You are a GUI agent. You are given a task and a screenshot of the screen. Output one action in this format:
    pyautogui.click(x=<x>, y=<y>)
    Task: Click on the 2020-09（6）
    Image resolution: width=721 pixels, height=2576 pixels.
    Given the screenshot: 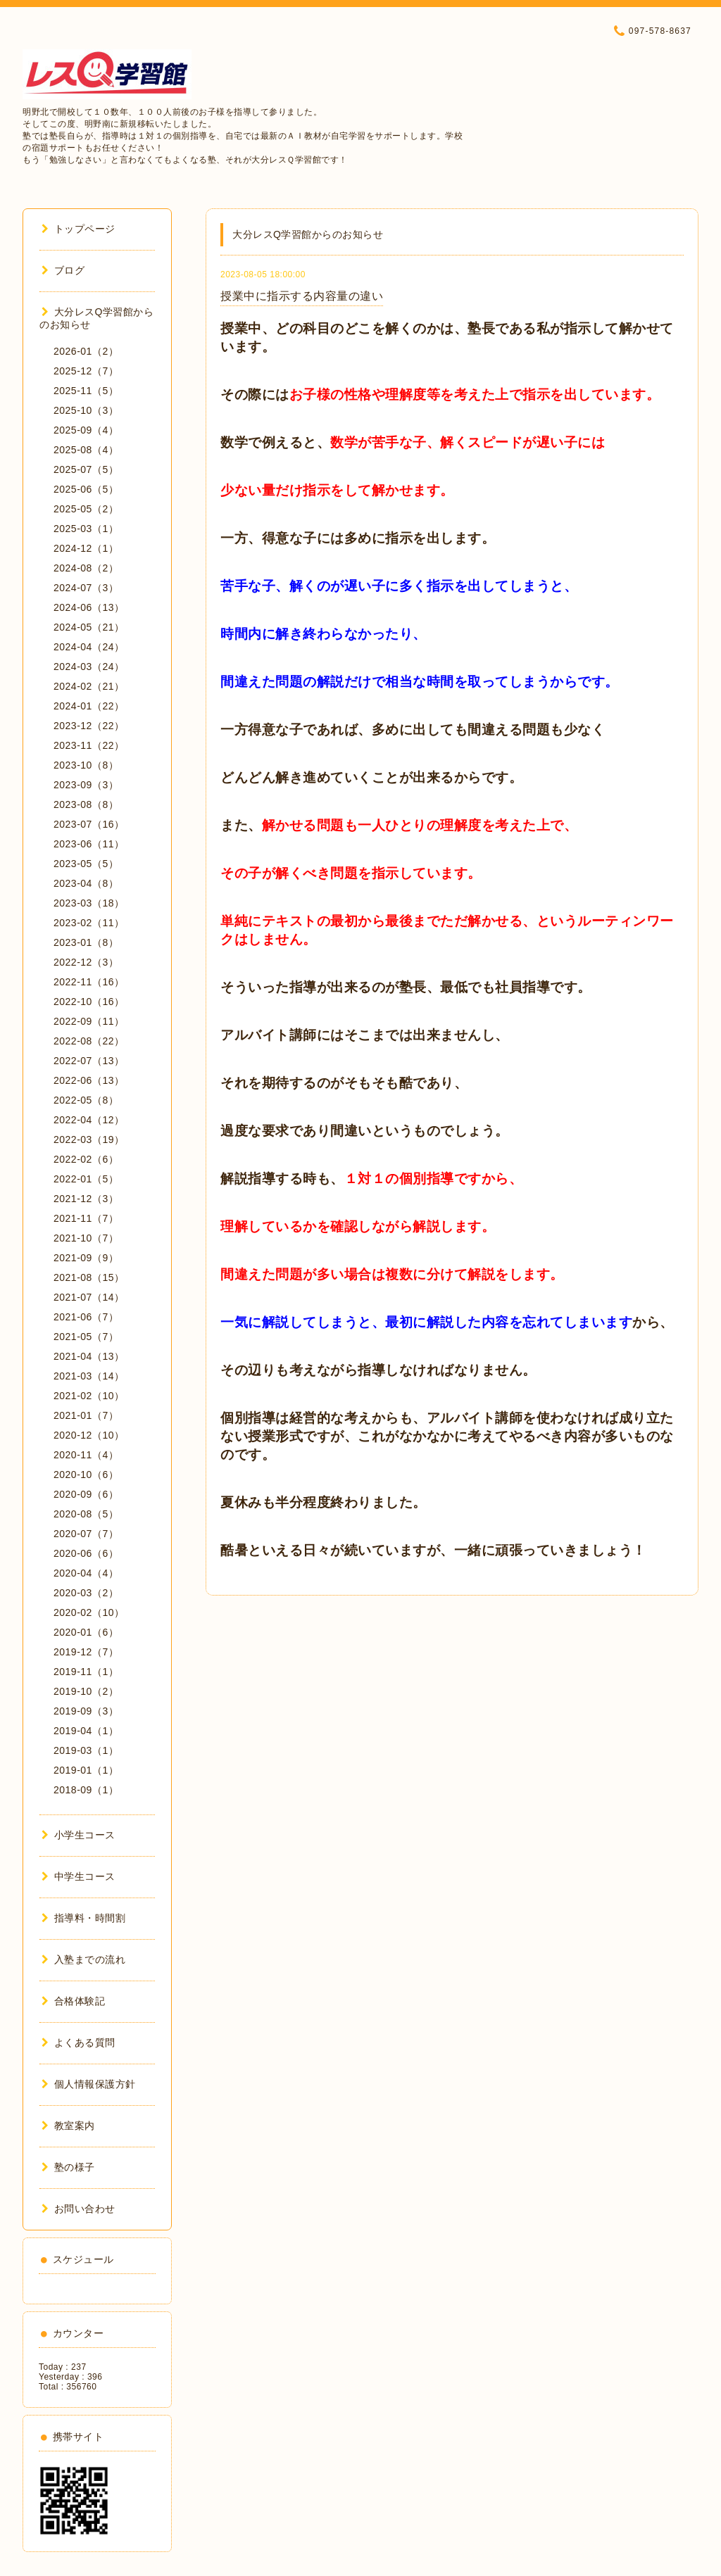 What is the action you would take?
    pyautogui.click(x=86, y=1494)
    